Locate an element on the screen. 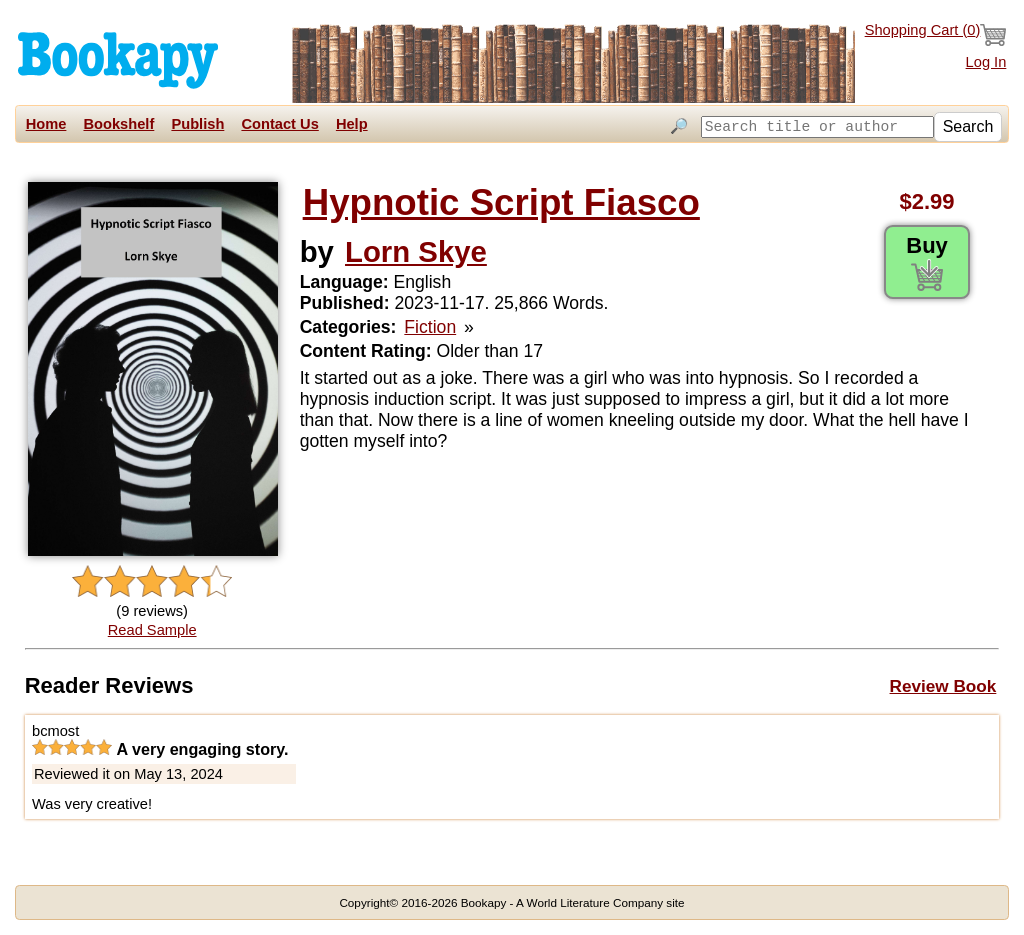 The image size is (1024, 935). Publish is located at coordinates (197, 124).